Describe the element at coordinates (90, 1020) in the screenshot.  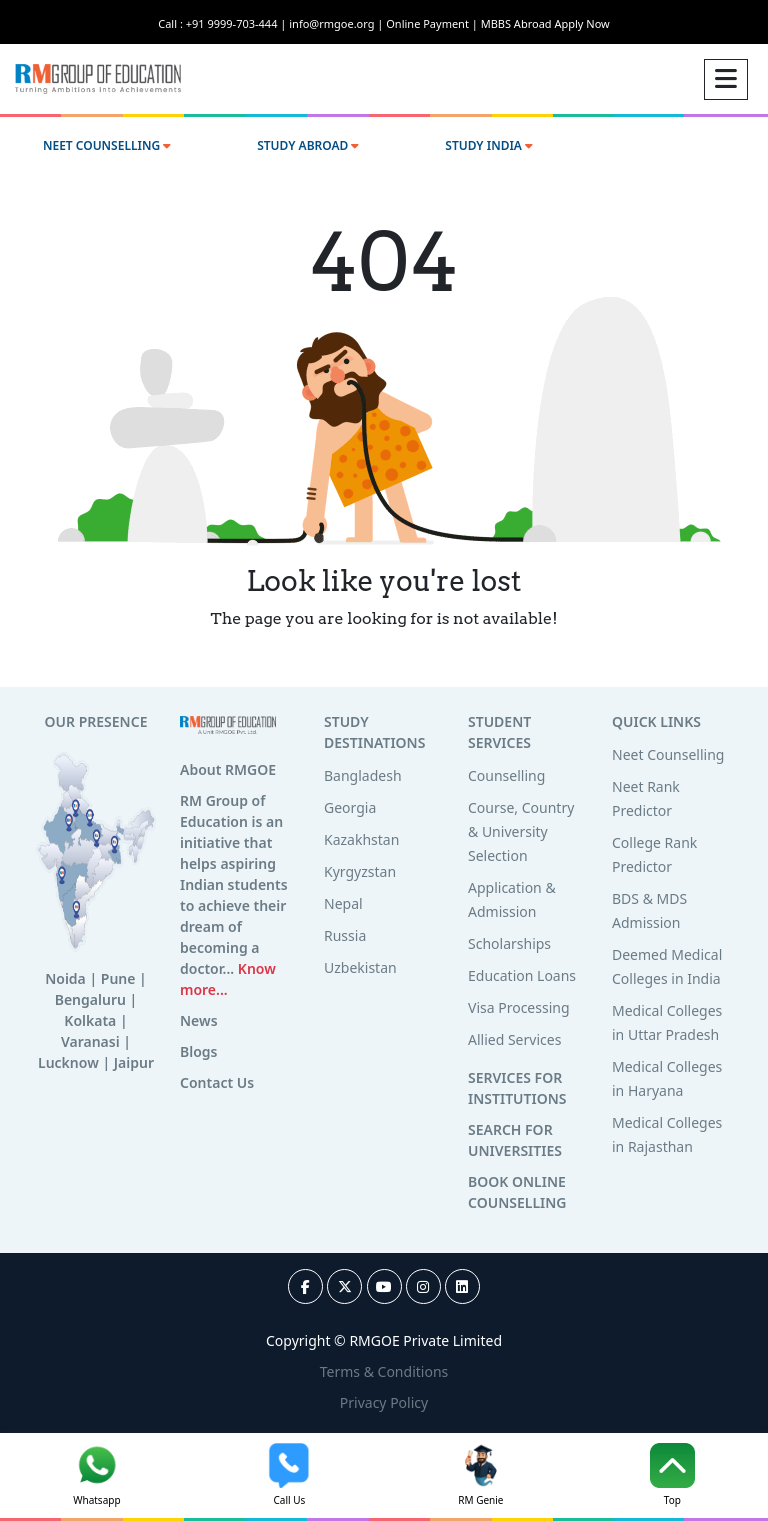
I see `Kolkata` at that location.